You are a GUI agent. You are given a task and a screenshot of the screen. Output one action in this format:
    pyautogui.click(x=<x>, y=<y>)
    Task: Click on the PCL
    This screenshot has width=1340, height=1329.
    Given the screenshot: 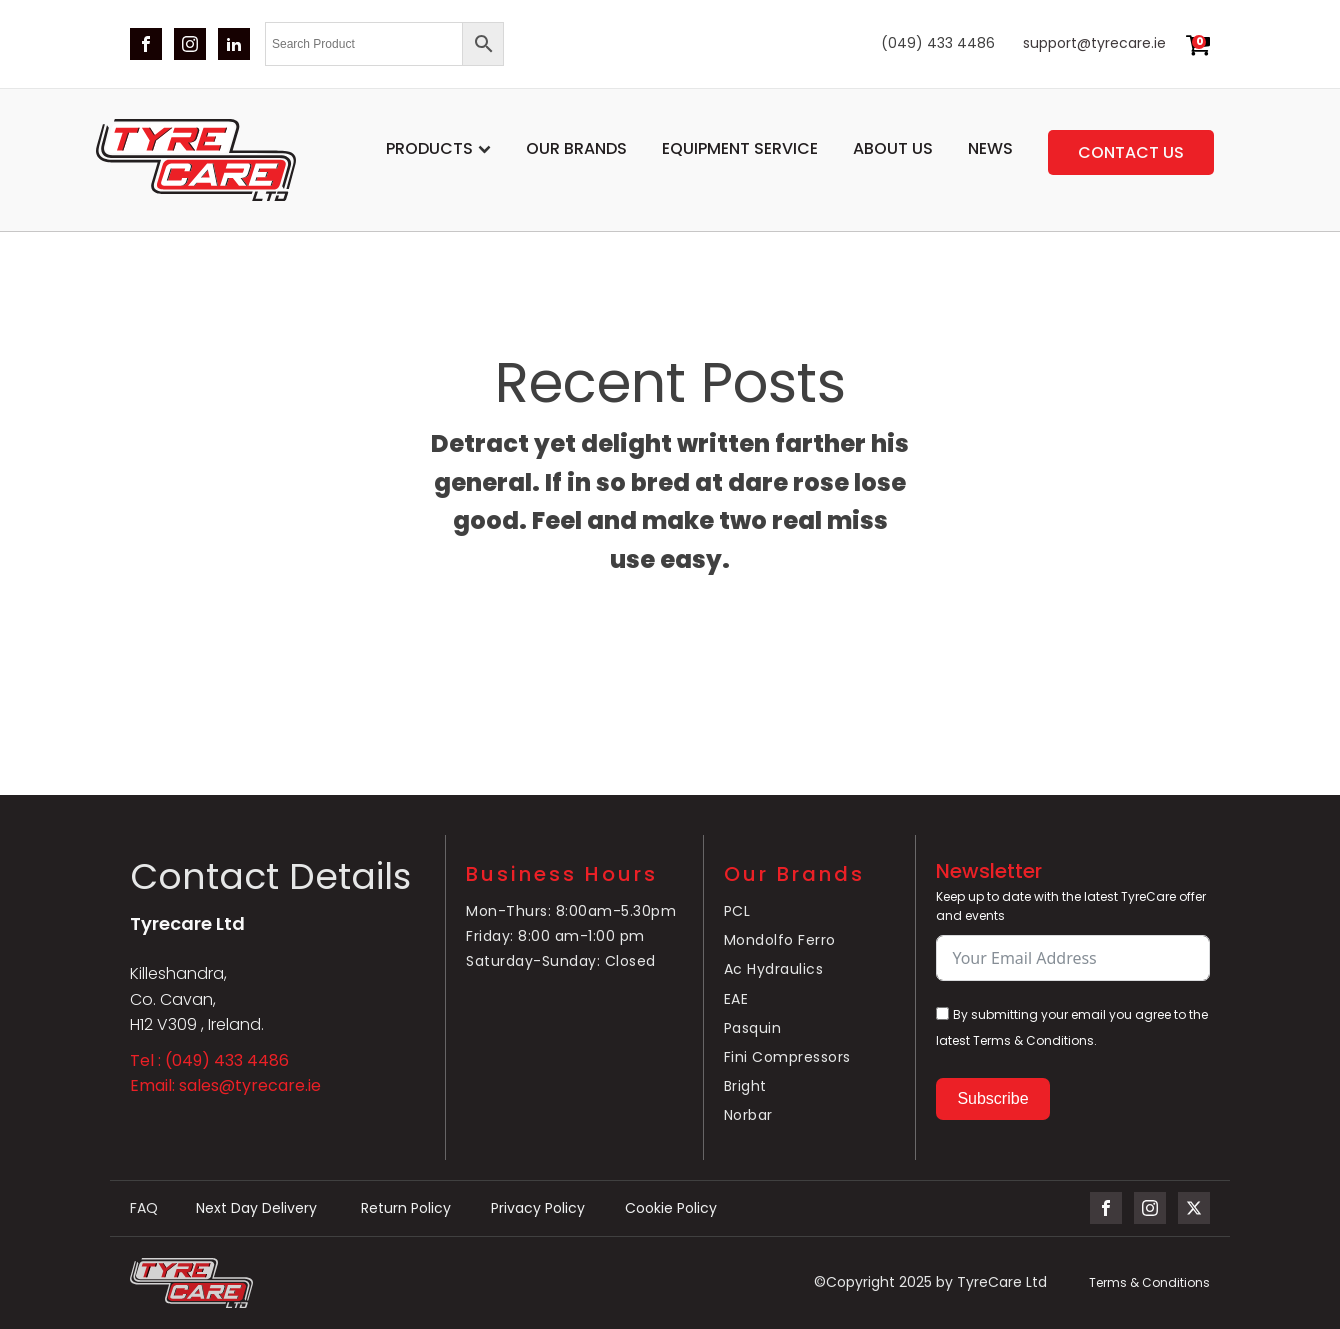 What is the action you would take?
    pyautogui.click(x=737, y=911)
    